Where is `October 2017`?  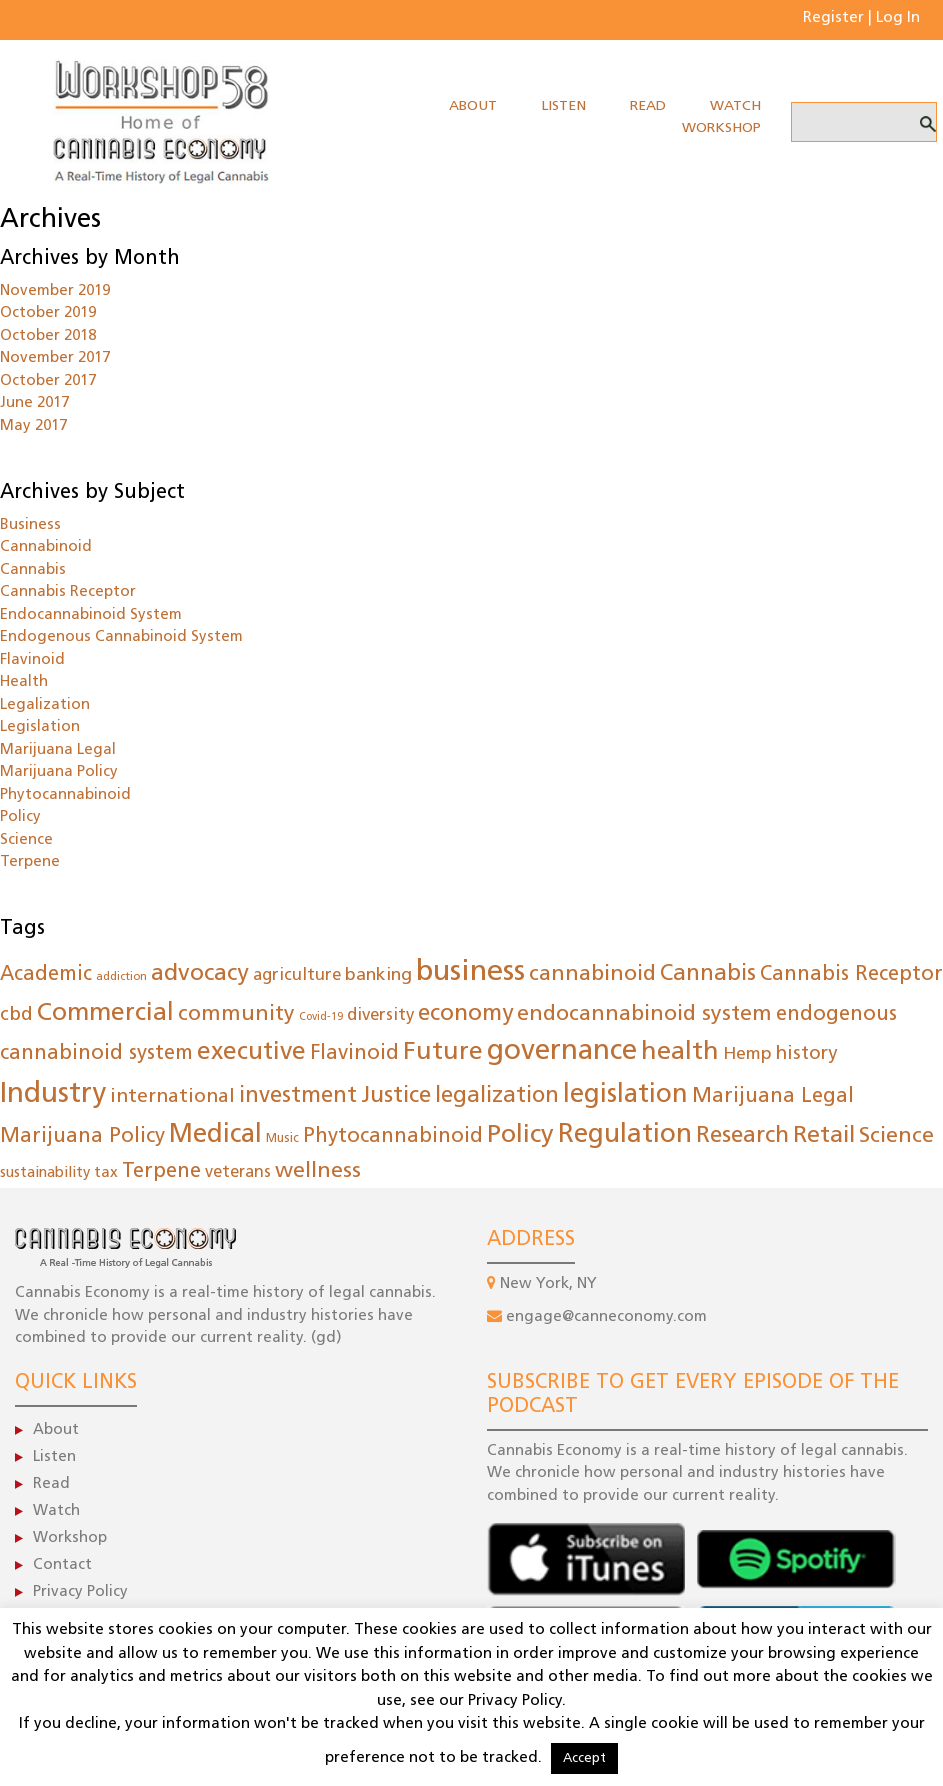
October 2017 is located at coordinates (48, 381).